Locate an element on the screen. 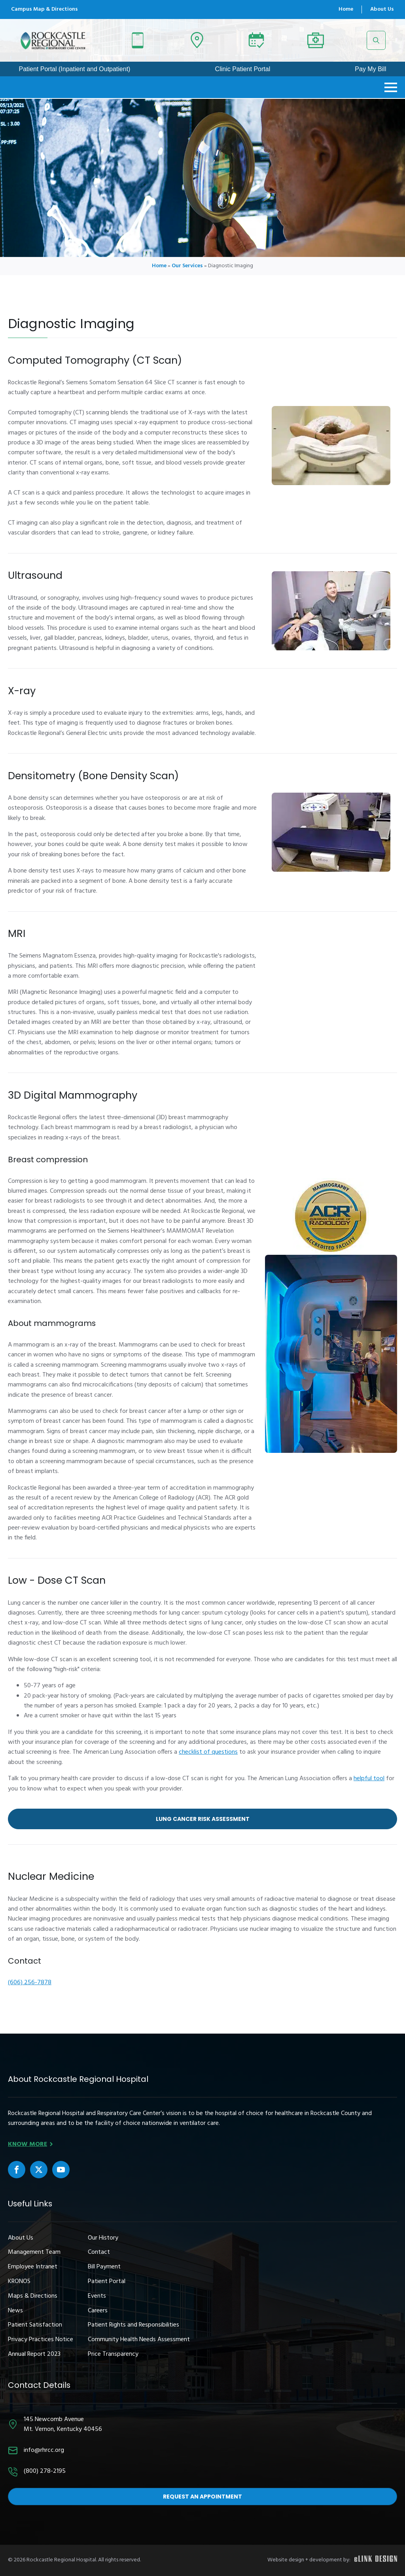 The height and width of the screenshot is (2576, 405). Privacy Practices Notice is located at coordinates (40, 2340).